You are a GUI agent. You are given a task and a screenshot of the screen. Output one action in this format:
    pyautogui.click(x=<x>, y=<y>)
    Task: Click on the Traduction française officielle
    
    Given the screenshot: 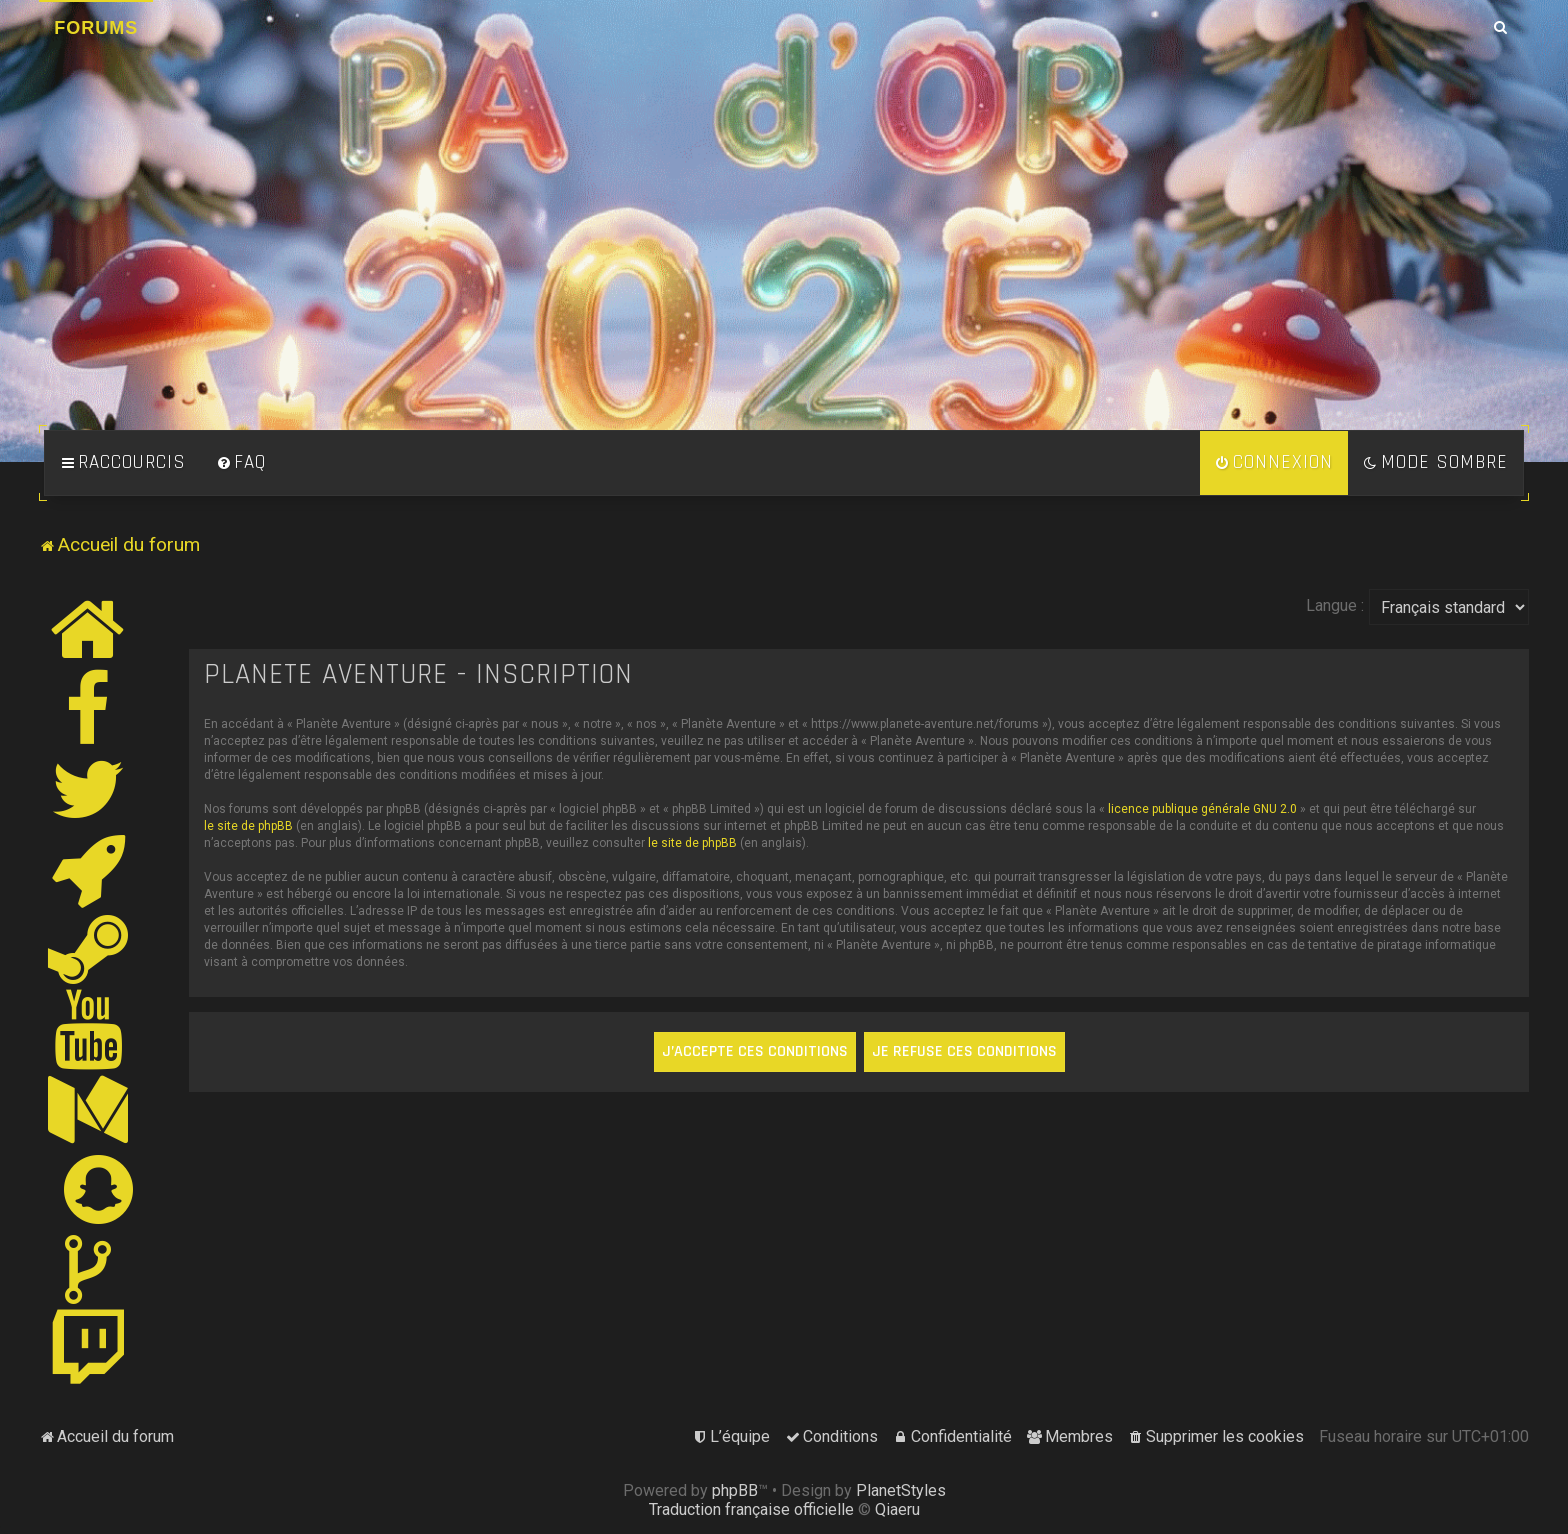 What is the action you would take?
    pyautogui.click(x=751, y=1509)
    